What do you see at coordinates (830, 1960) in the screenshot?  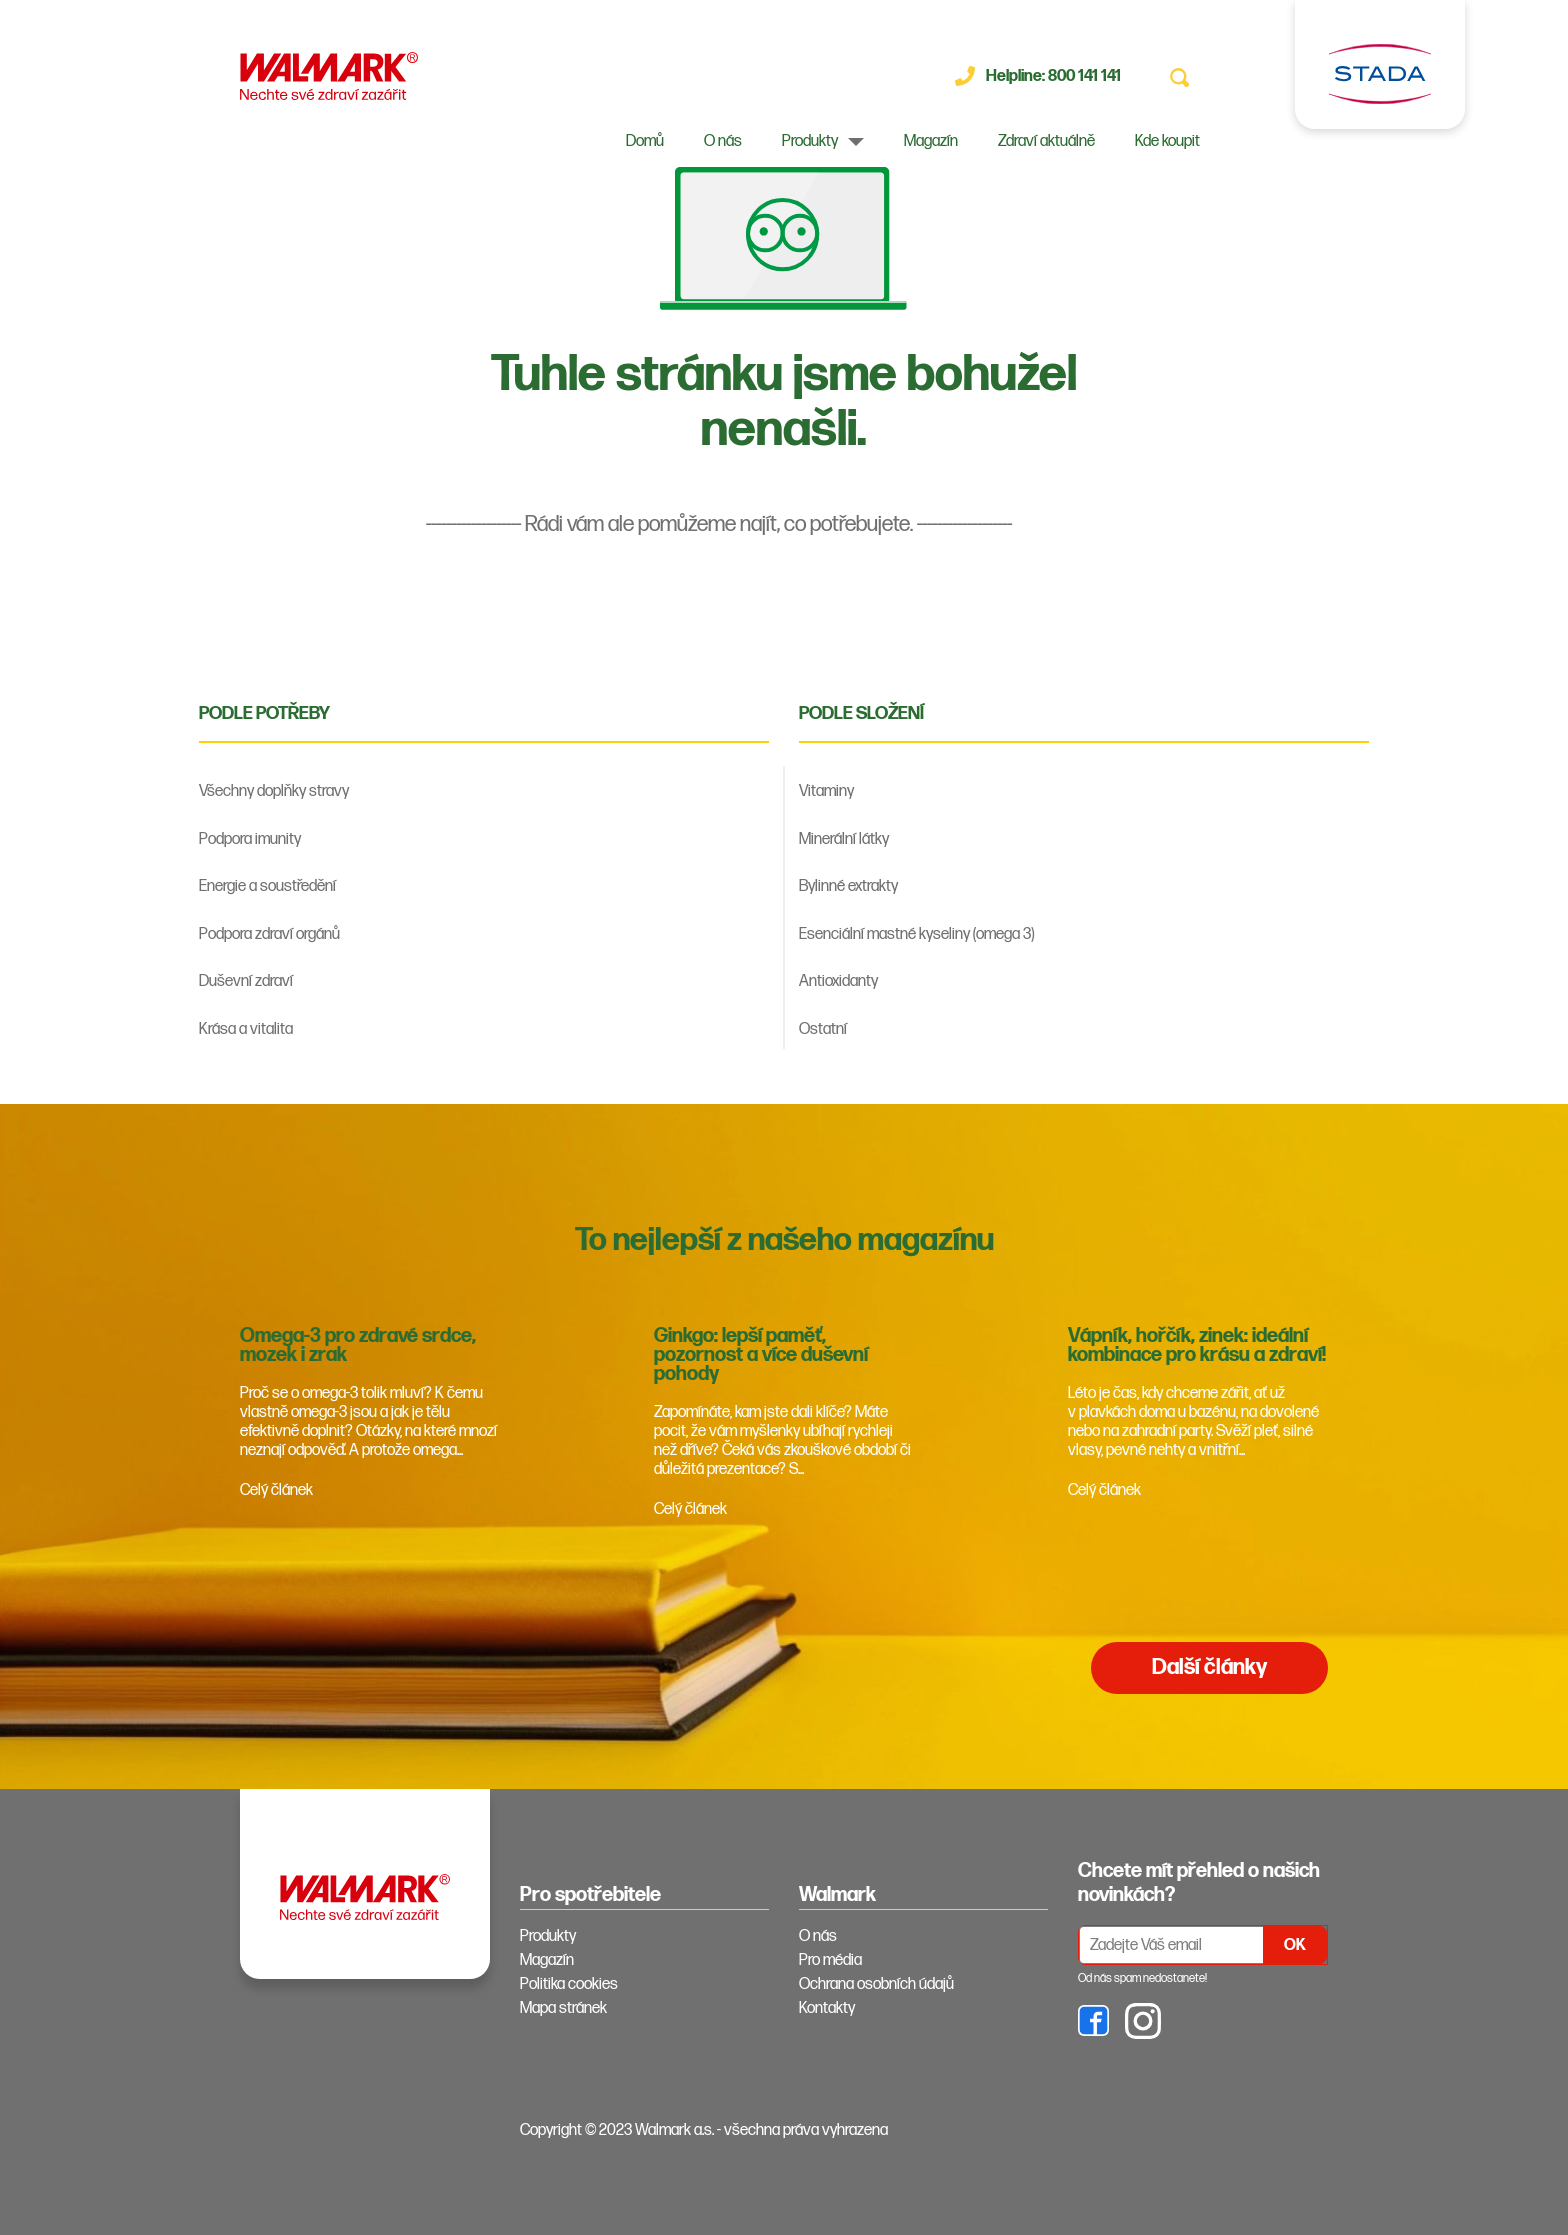 I see `Pro média` at bounding box center [830, 1960].